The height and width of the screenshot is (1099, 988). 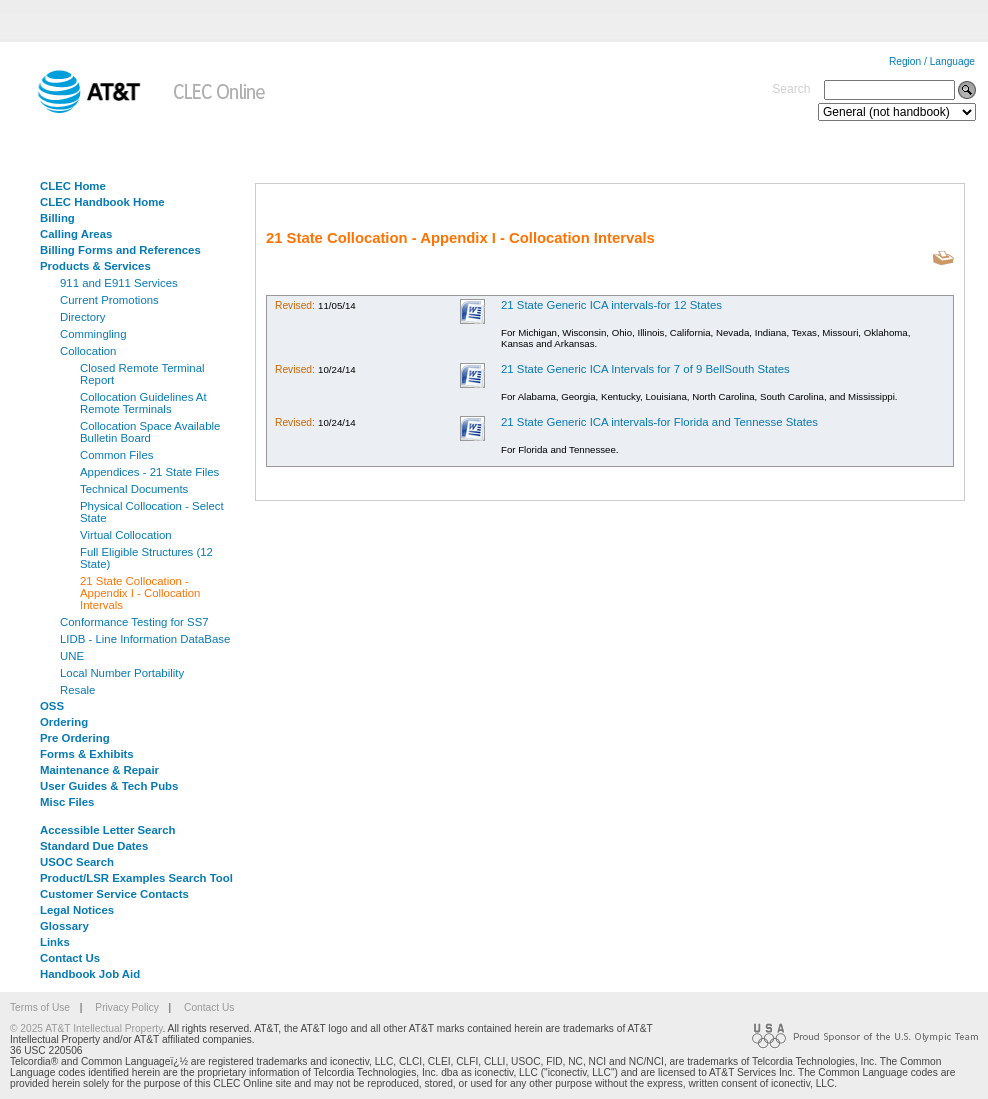 What do you see at coordinates (67, 802) in the screenshot?
I see `Misc Files` at bounding box center [67, 802].